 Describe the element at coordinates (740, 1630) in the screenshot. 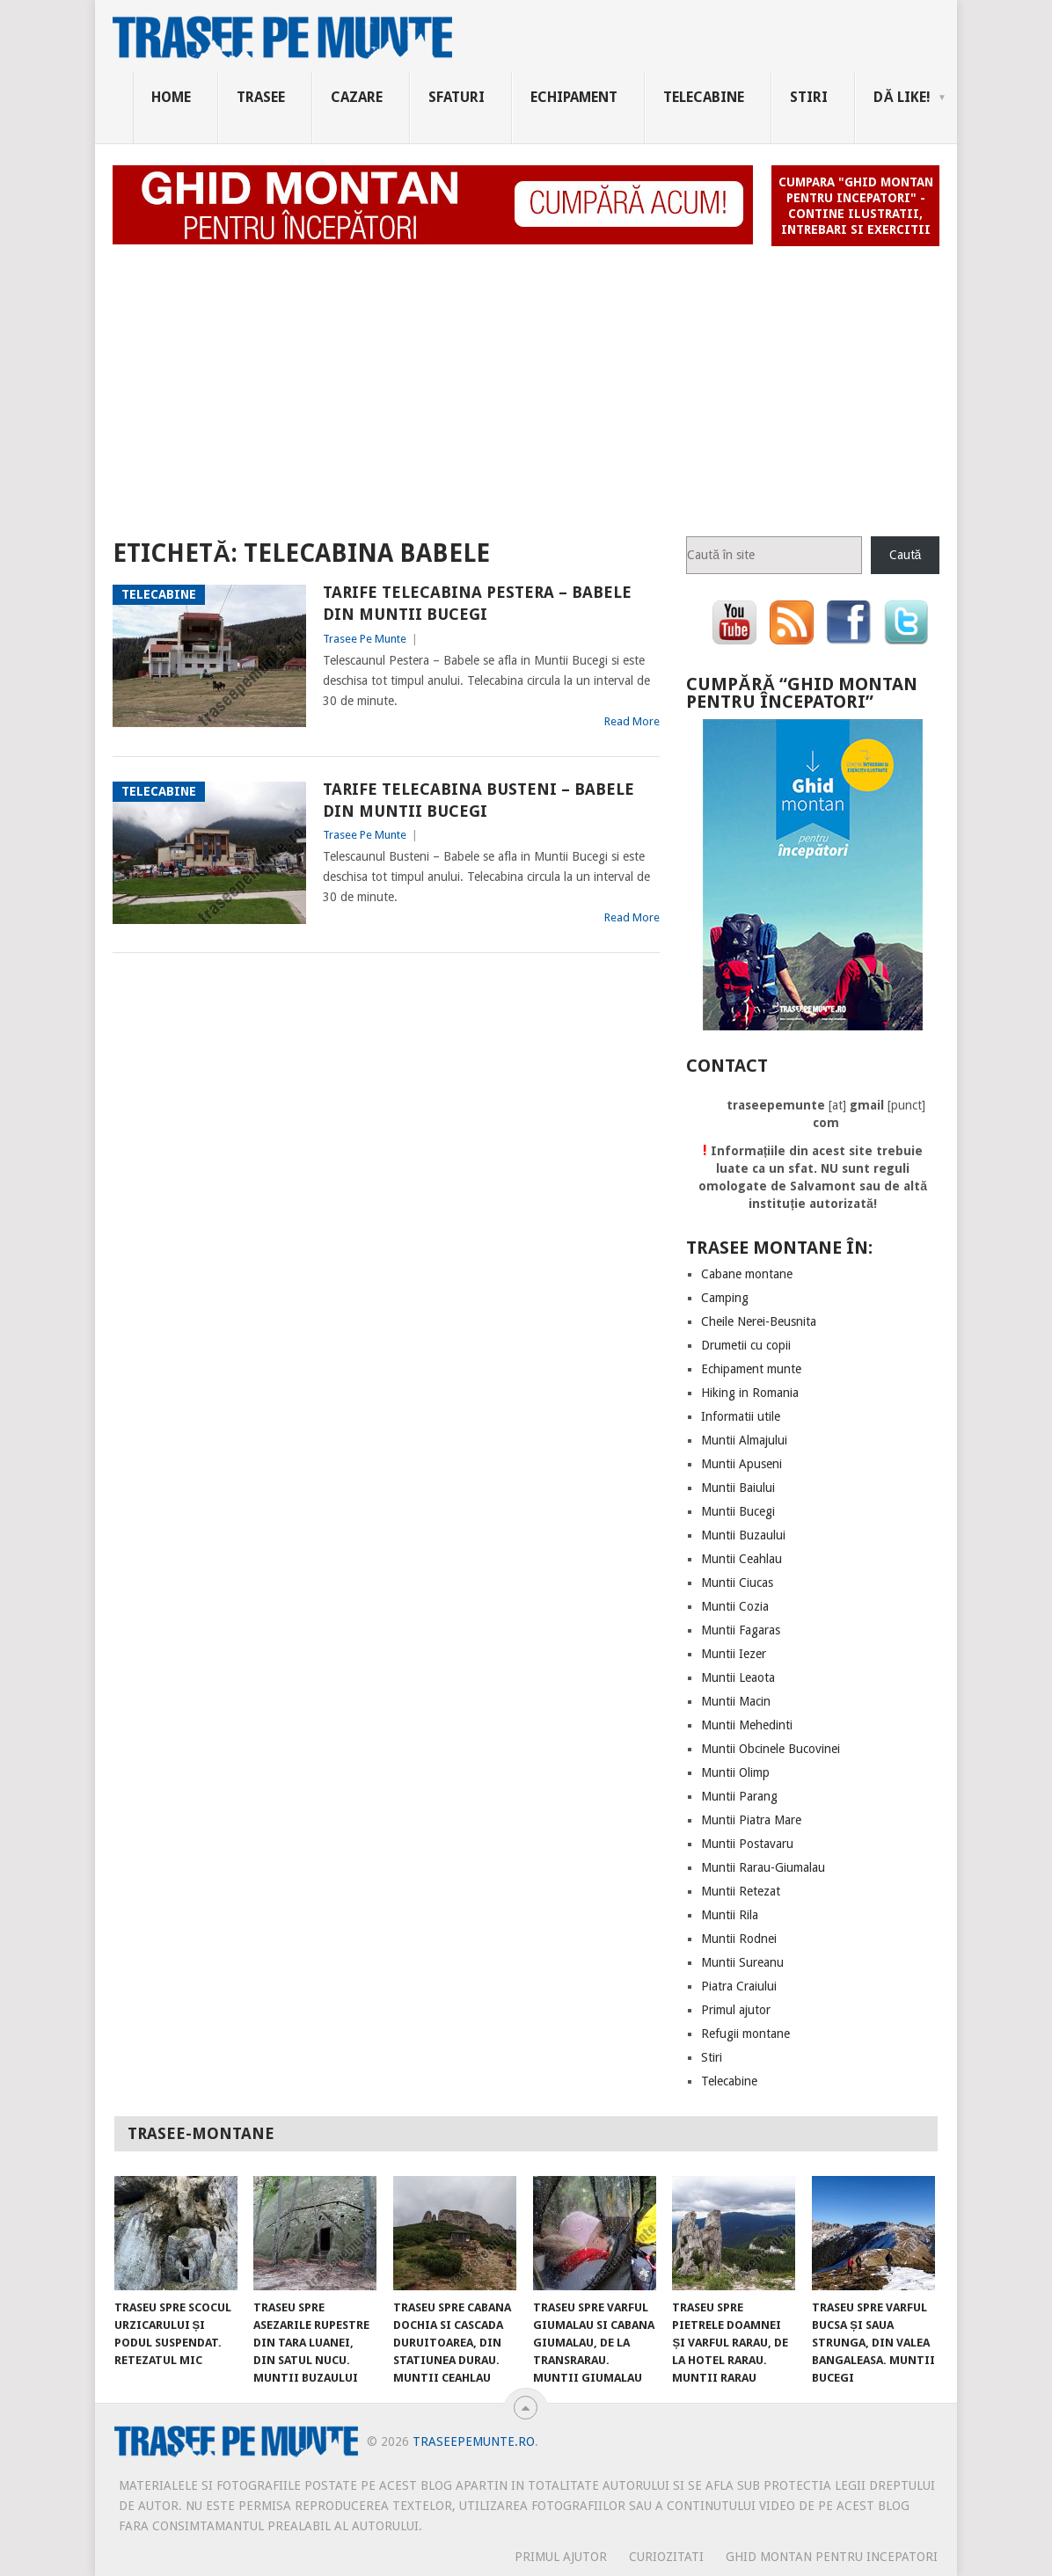

I see `Muntii Fagaras` at that location.